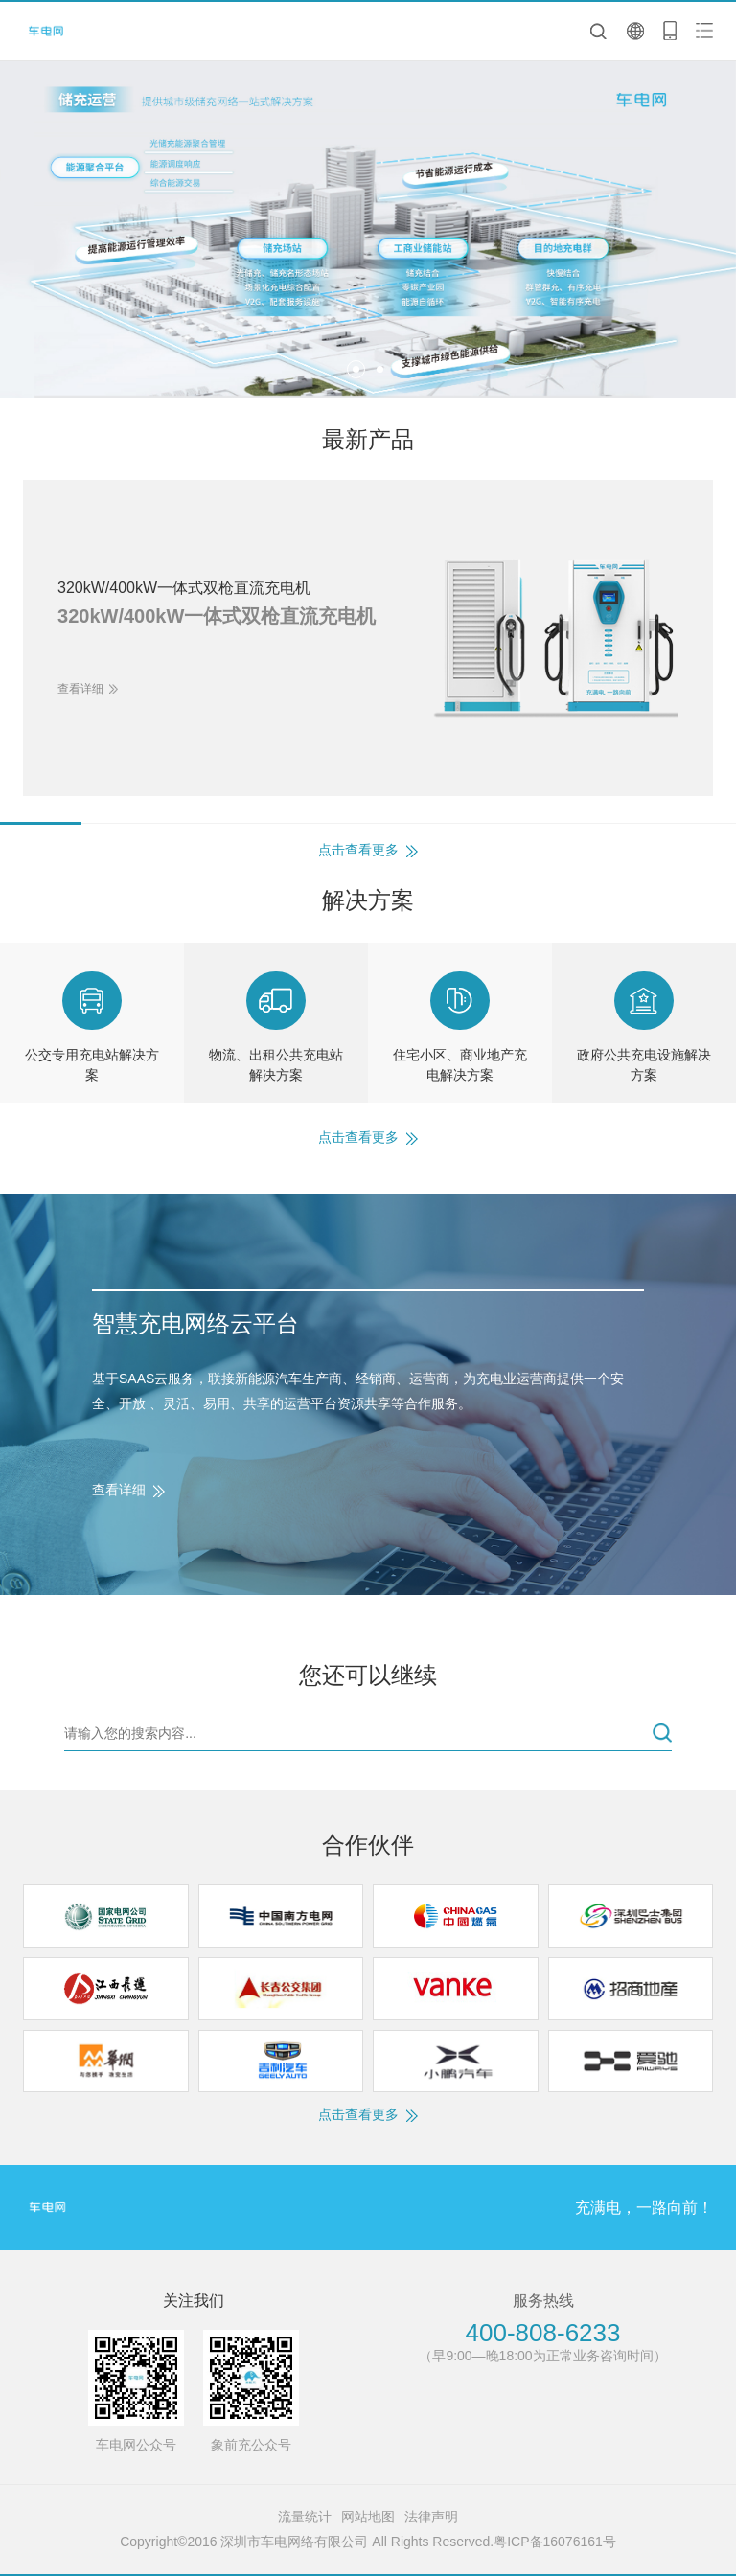 The height and width of the screenshot is (2576, 736). I want to click on 点击查看更多, so click(358, 849).